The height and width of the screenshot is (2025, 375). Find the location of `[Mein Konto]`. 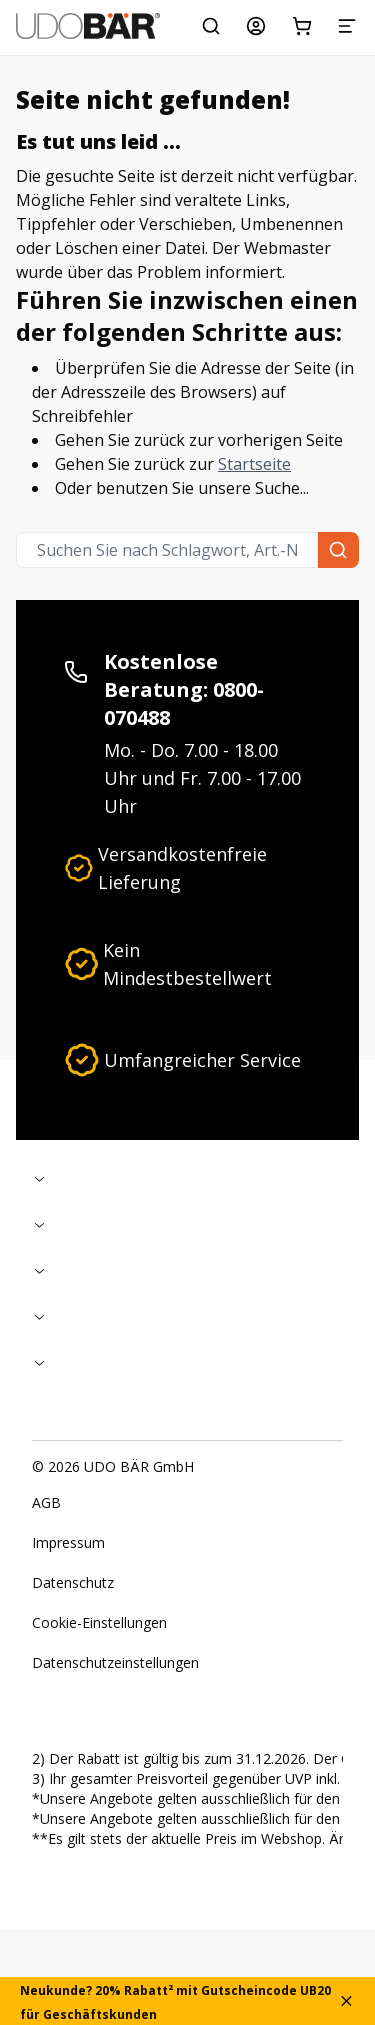

[Mein Konto] is located at coordinates (256, 26).